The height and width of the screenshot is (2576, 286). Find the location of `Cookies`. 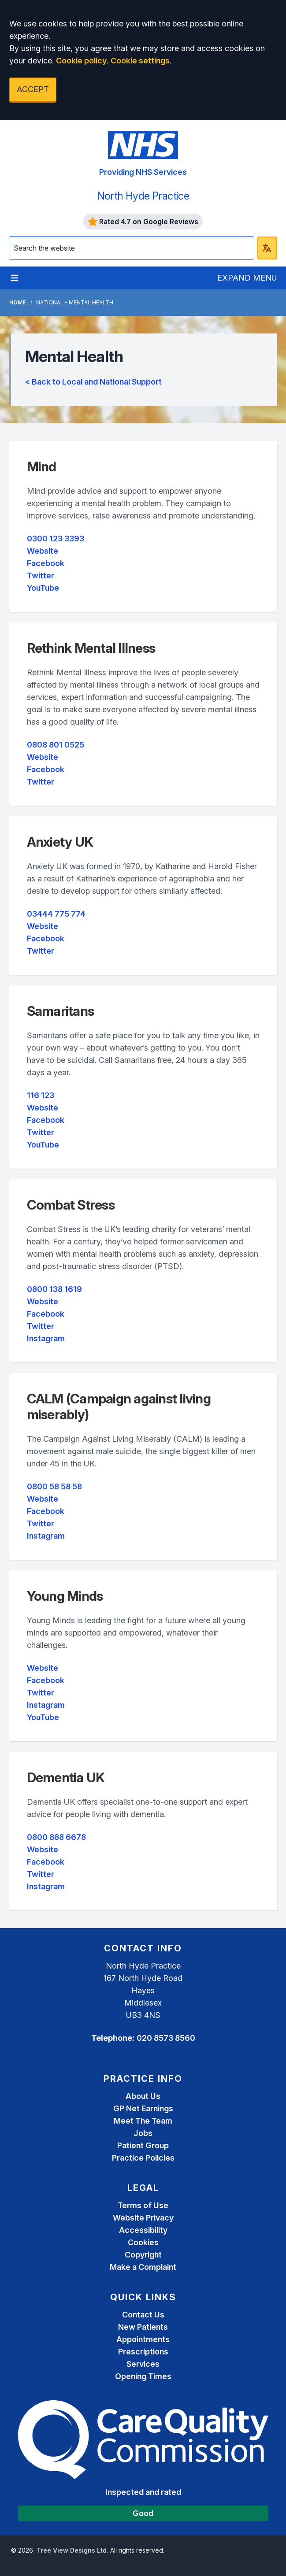

Cookies is located at coordinates (143, 2242).